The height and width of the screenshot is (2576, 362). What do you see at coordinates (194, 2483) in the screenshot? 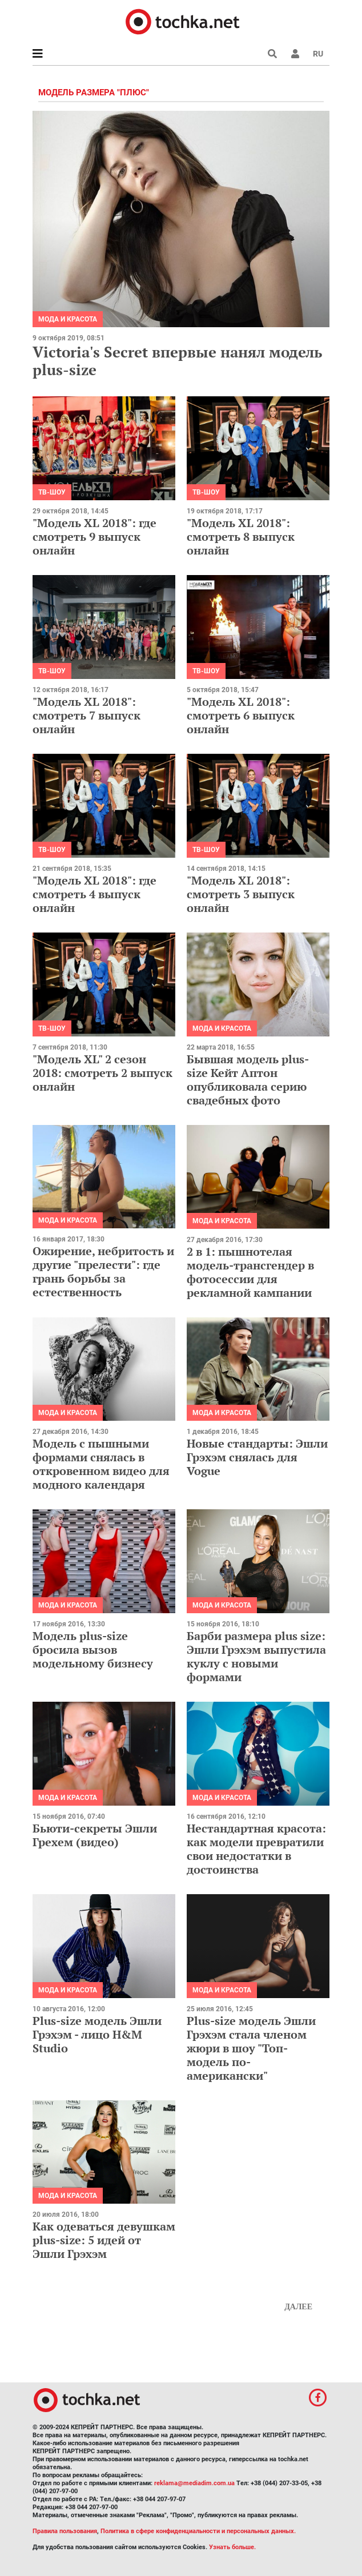
I see `reklama@mediadim.com.ua` at bounding box center [194, 2483].